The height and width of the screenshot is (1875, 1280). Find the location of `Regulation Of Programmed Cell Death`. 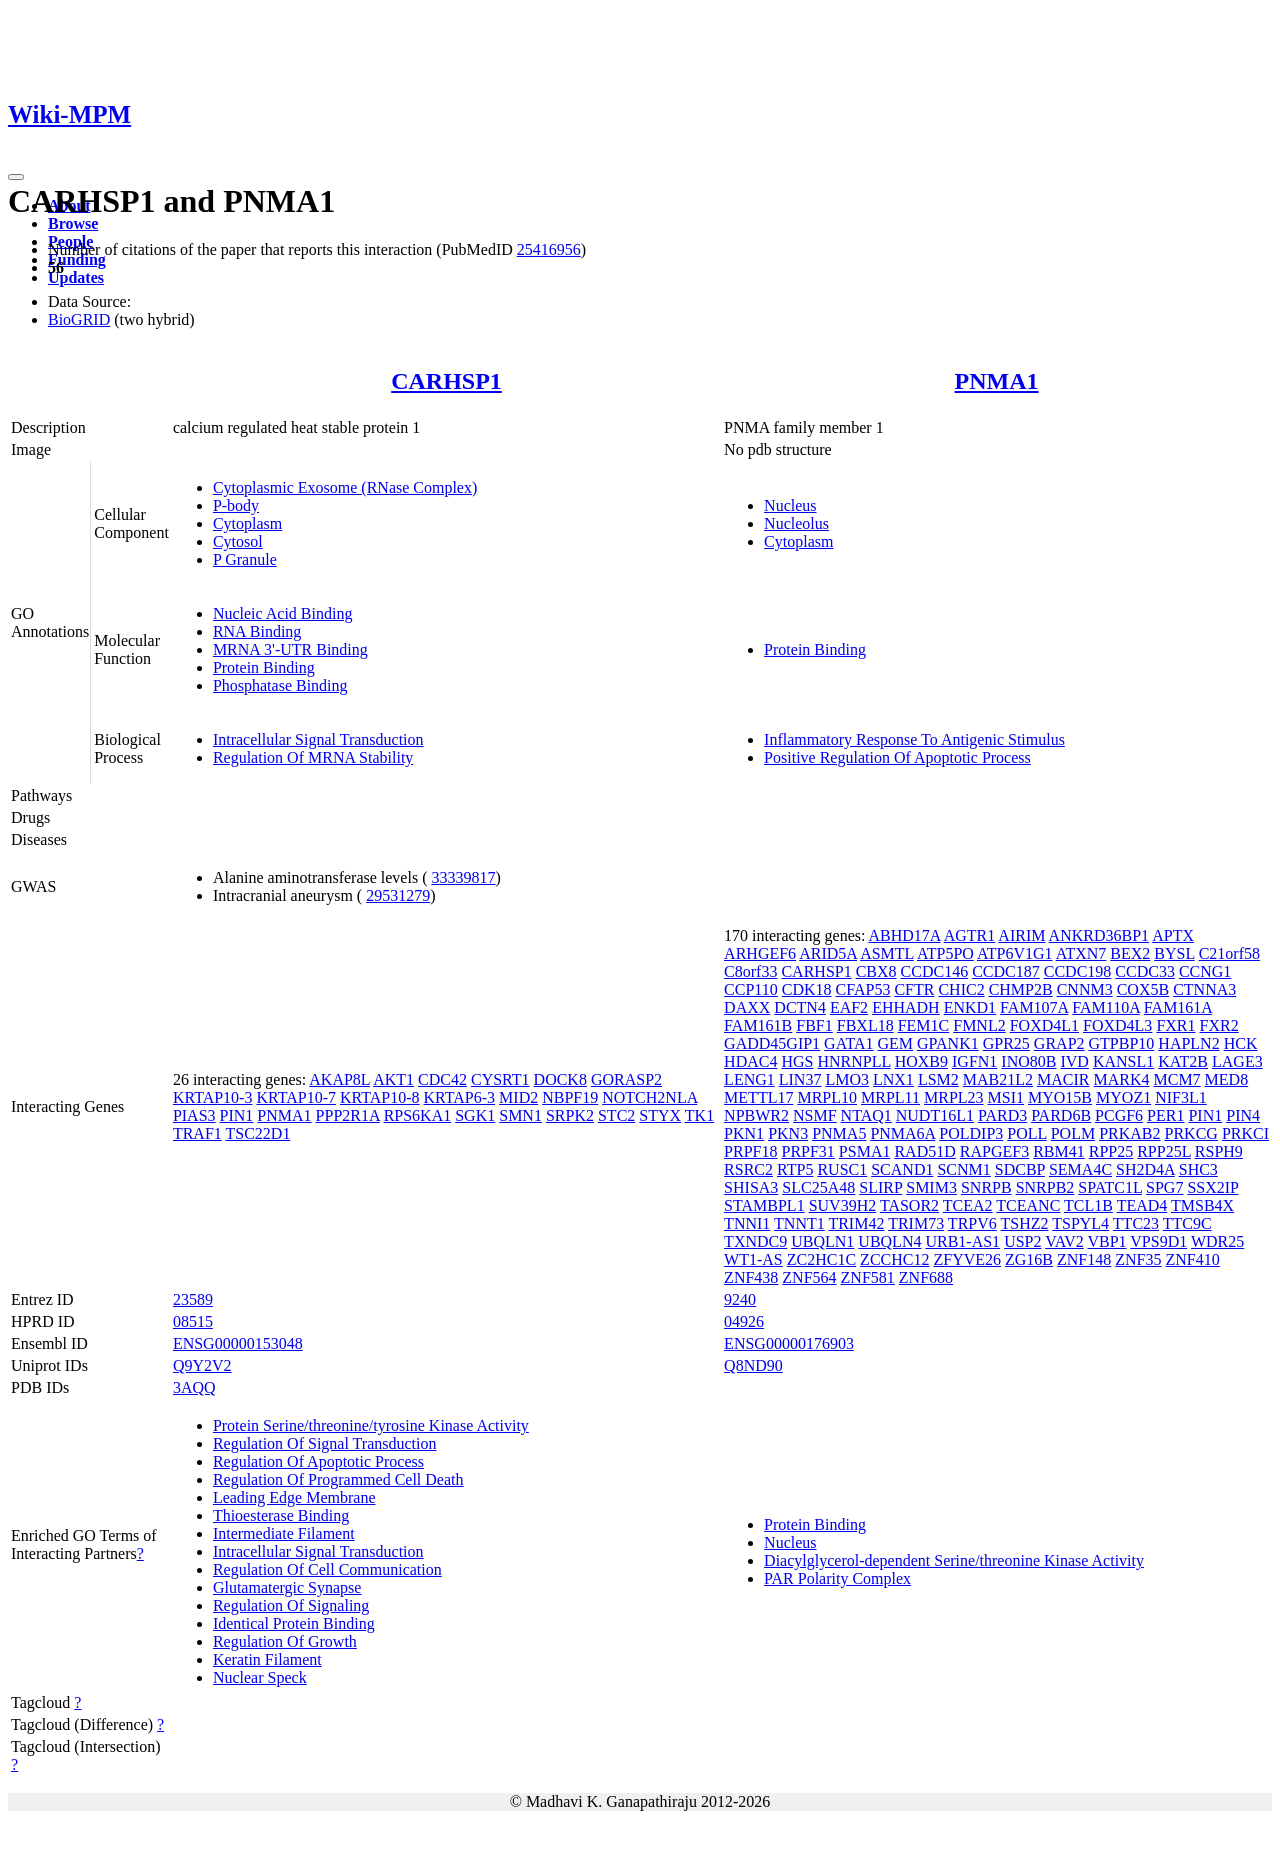

Regulation Of Programmed Cell Death is located at coordinates (338, 1479).